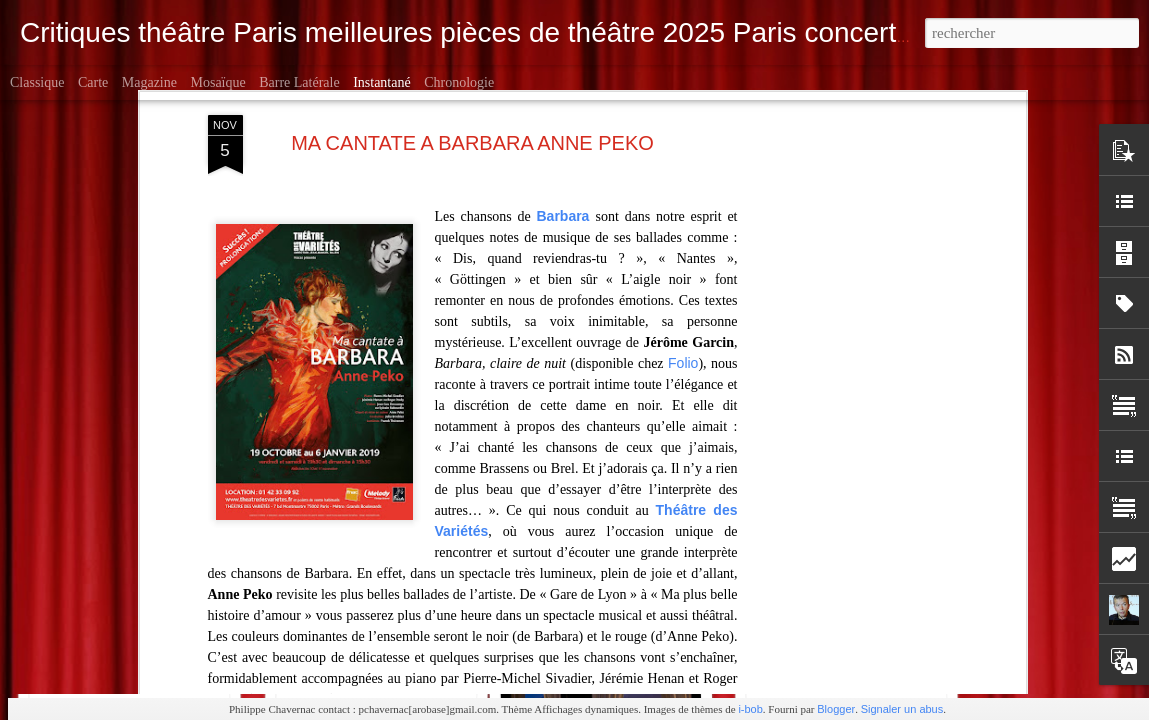 This screenshot has height=720, width=1149. What do you see at coordinates (93, 82) in the screenshot?
I see `Carte` at bounding box center [93, 82].